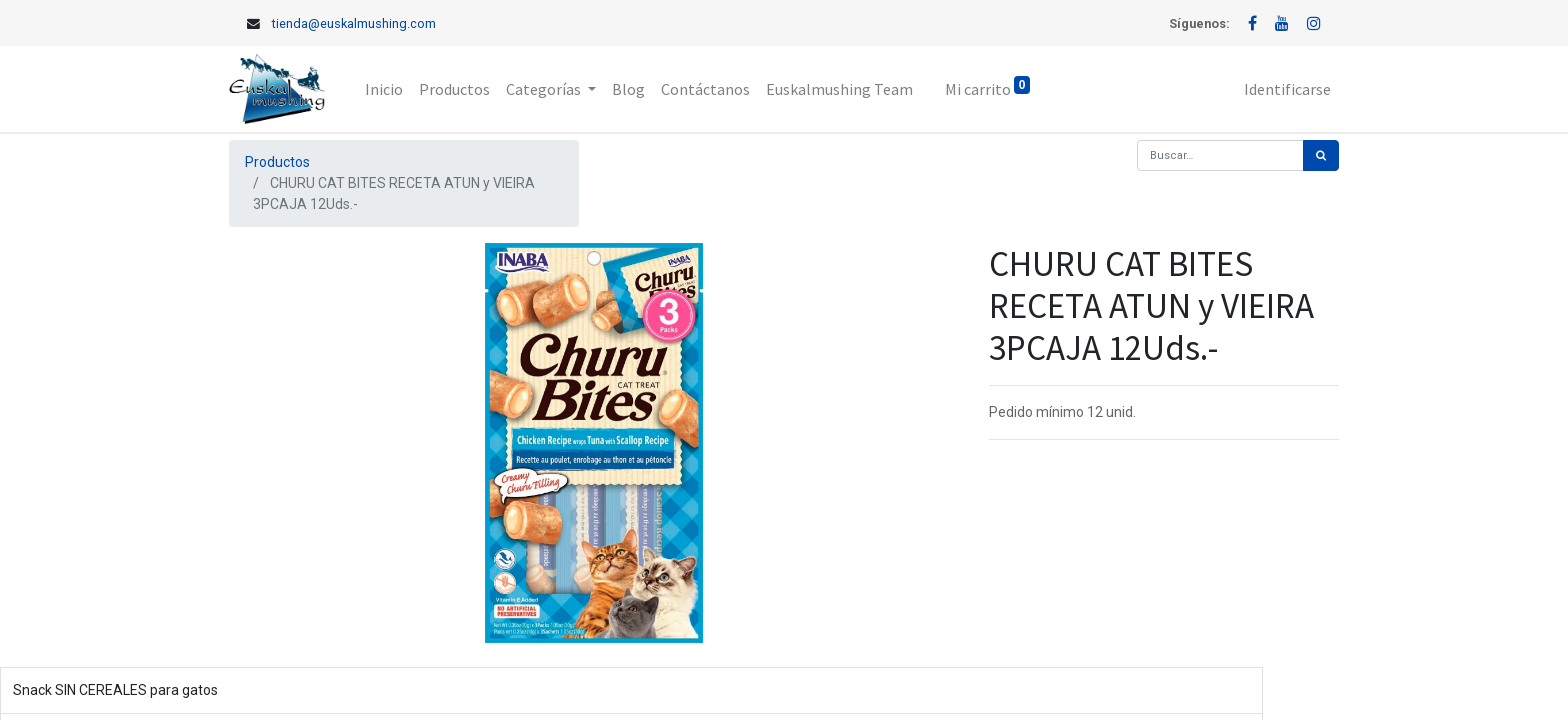 This screenshot has width=1568, height=720. Describe the element at coordinates (1287, 89) in the screenshot. I see `Identificarse` at that location.